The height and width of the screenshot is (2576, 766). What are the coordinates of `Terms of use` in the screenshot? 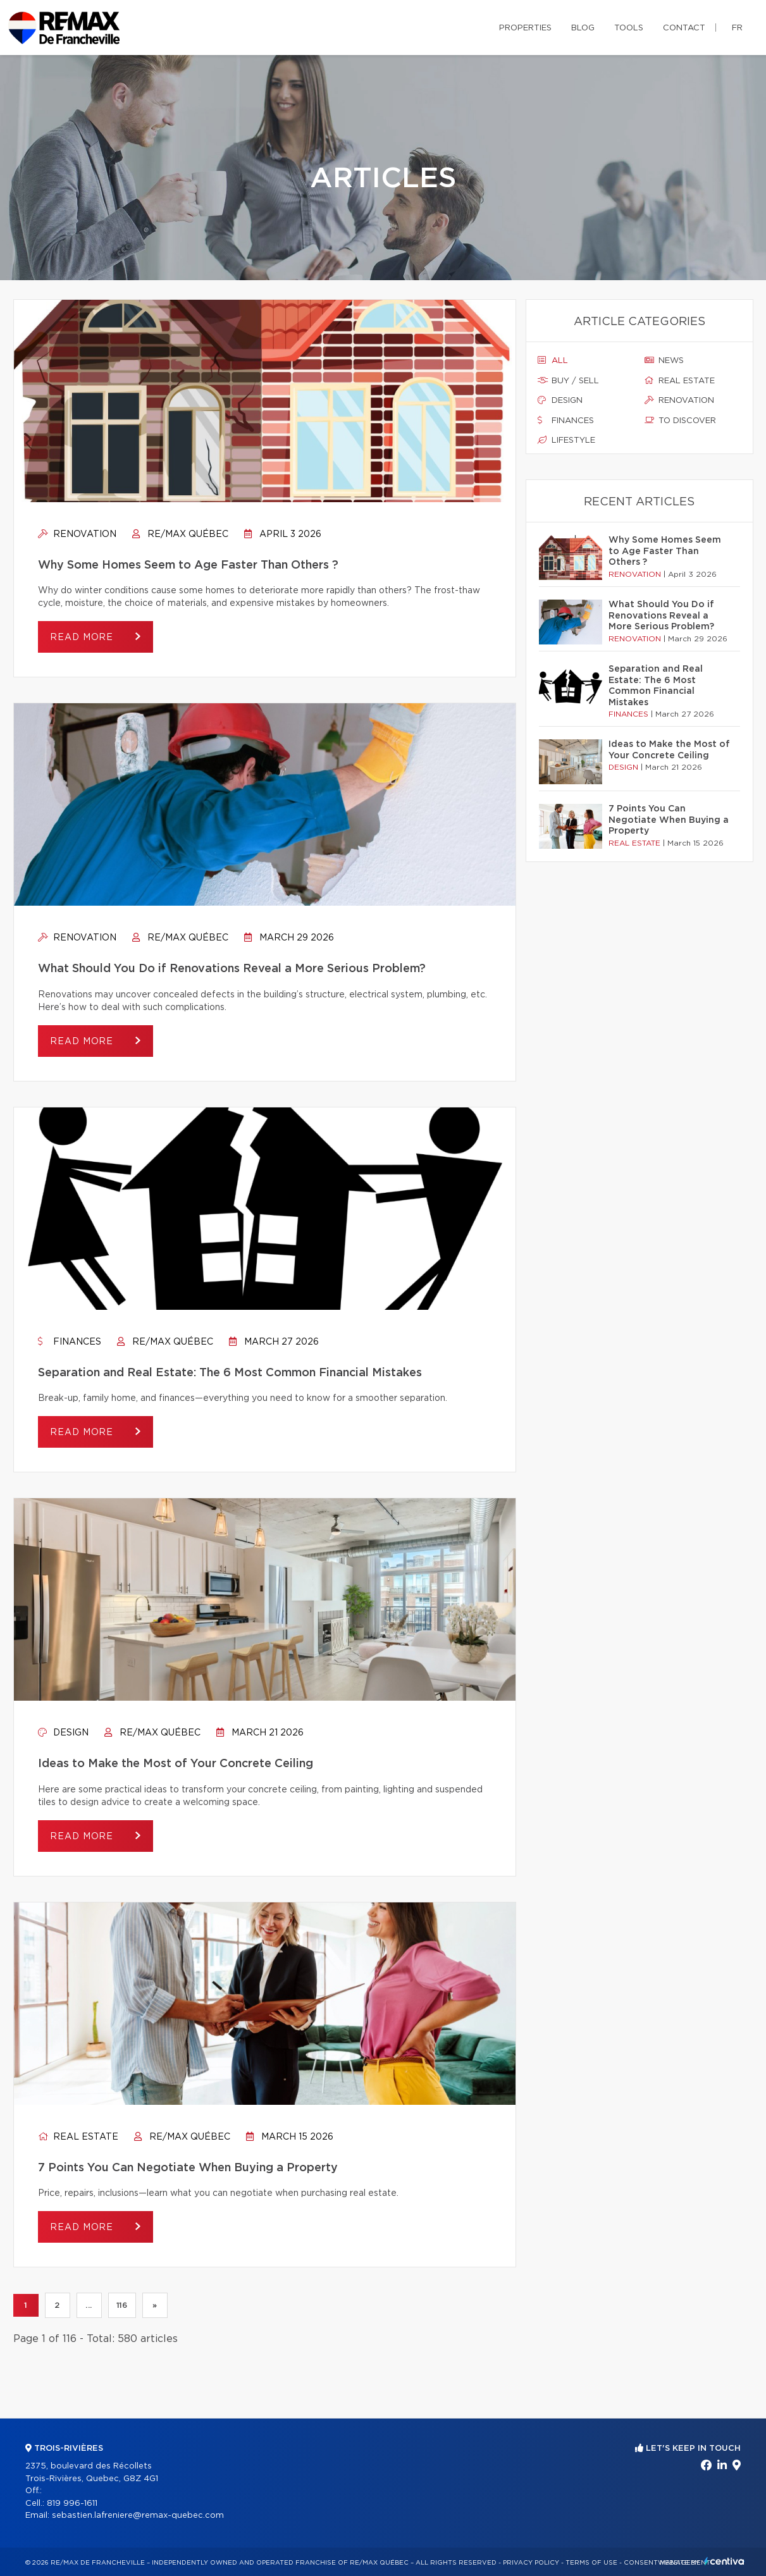 It's located at (591, 2563).